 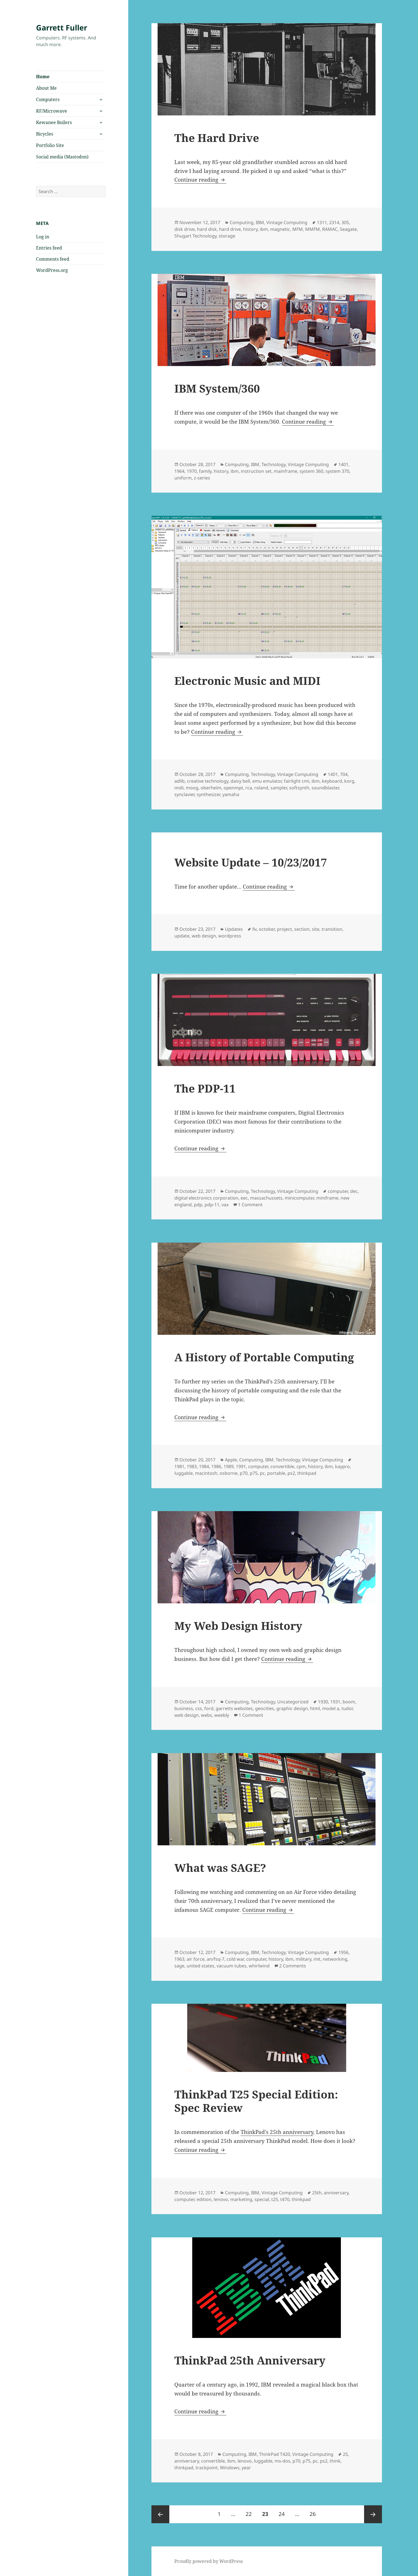 I want to click on t25, so click(x=274, y=2199).